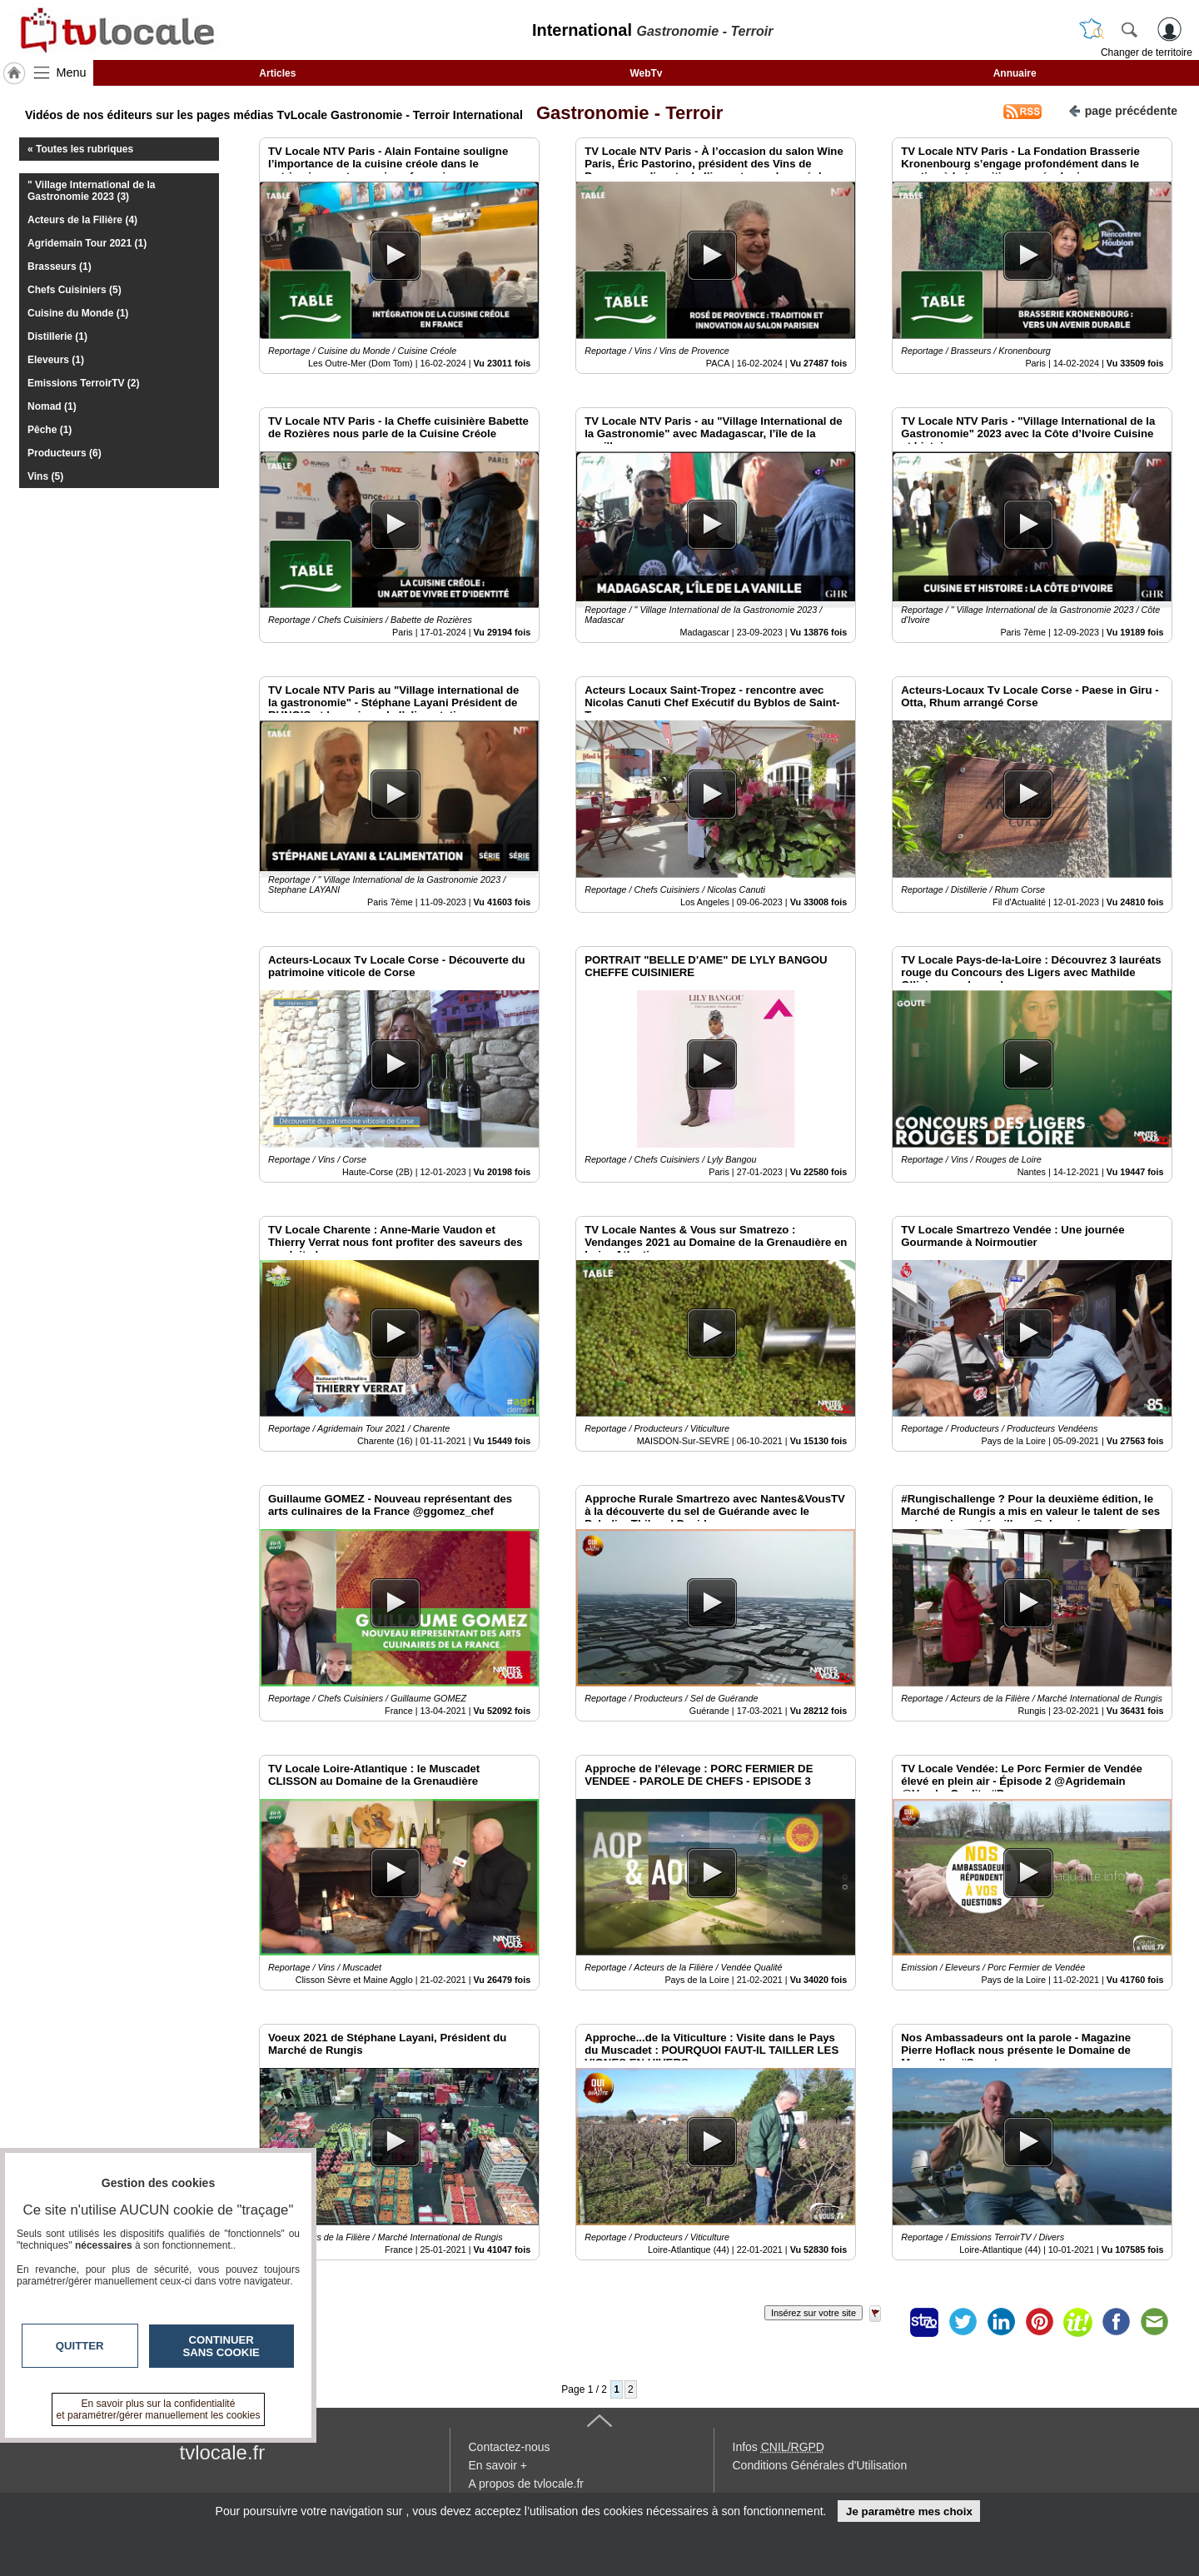 The width and height of the screenshot is (1199, 2576). Describe the element at coordinates (57, 336) in the screenshot. I see `Distillerie (1)` at that location.